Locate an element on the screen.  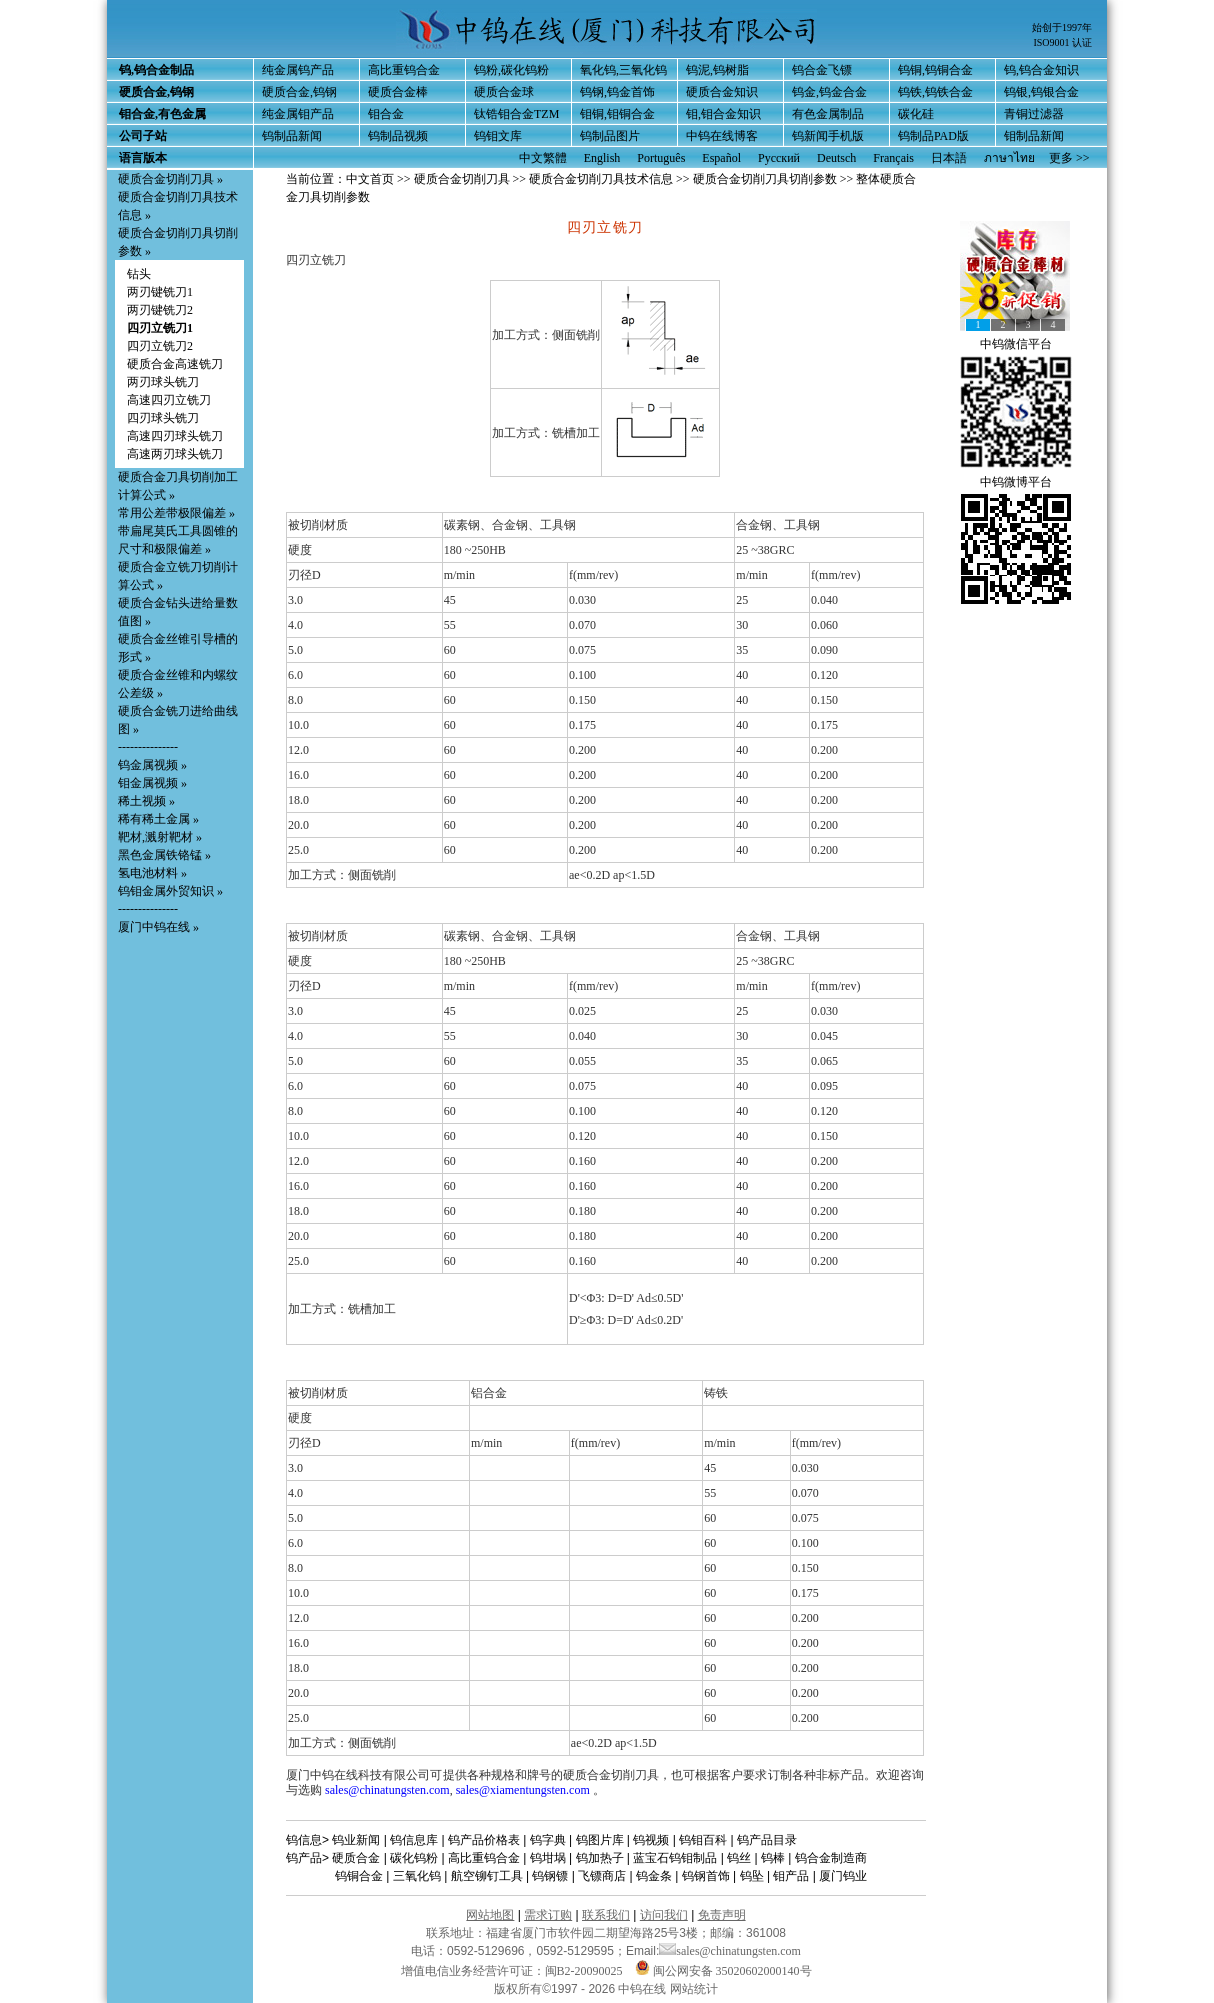
钨产品目录 is located at coordinates (767, 1840).